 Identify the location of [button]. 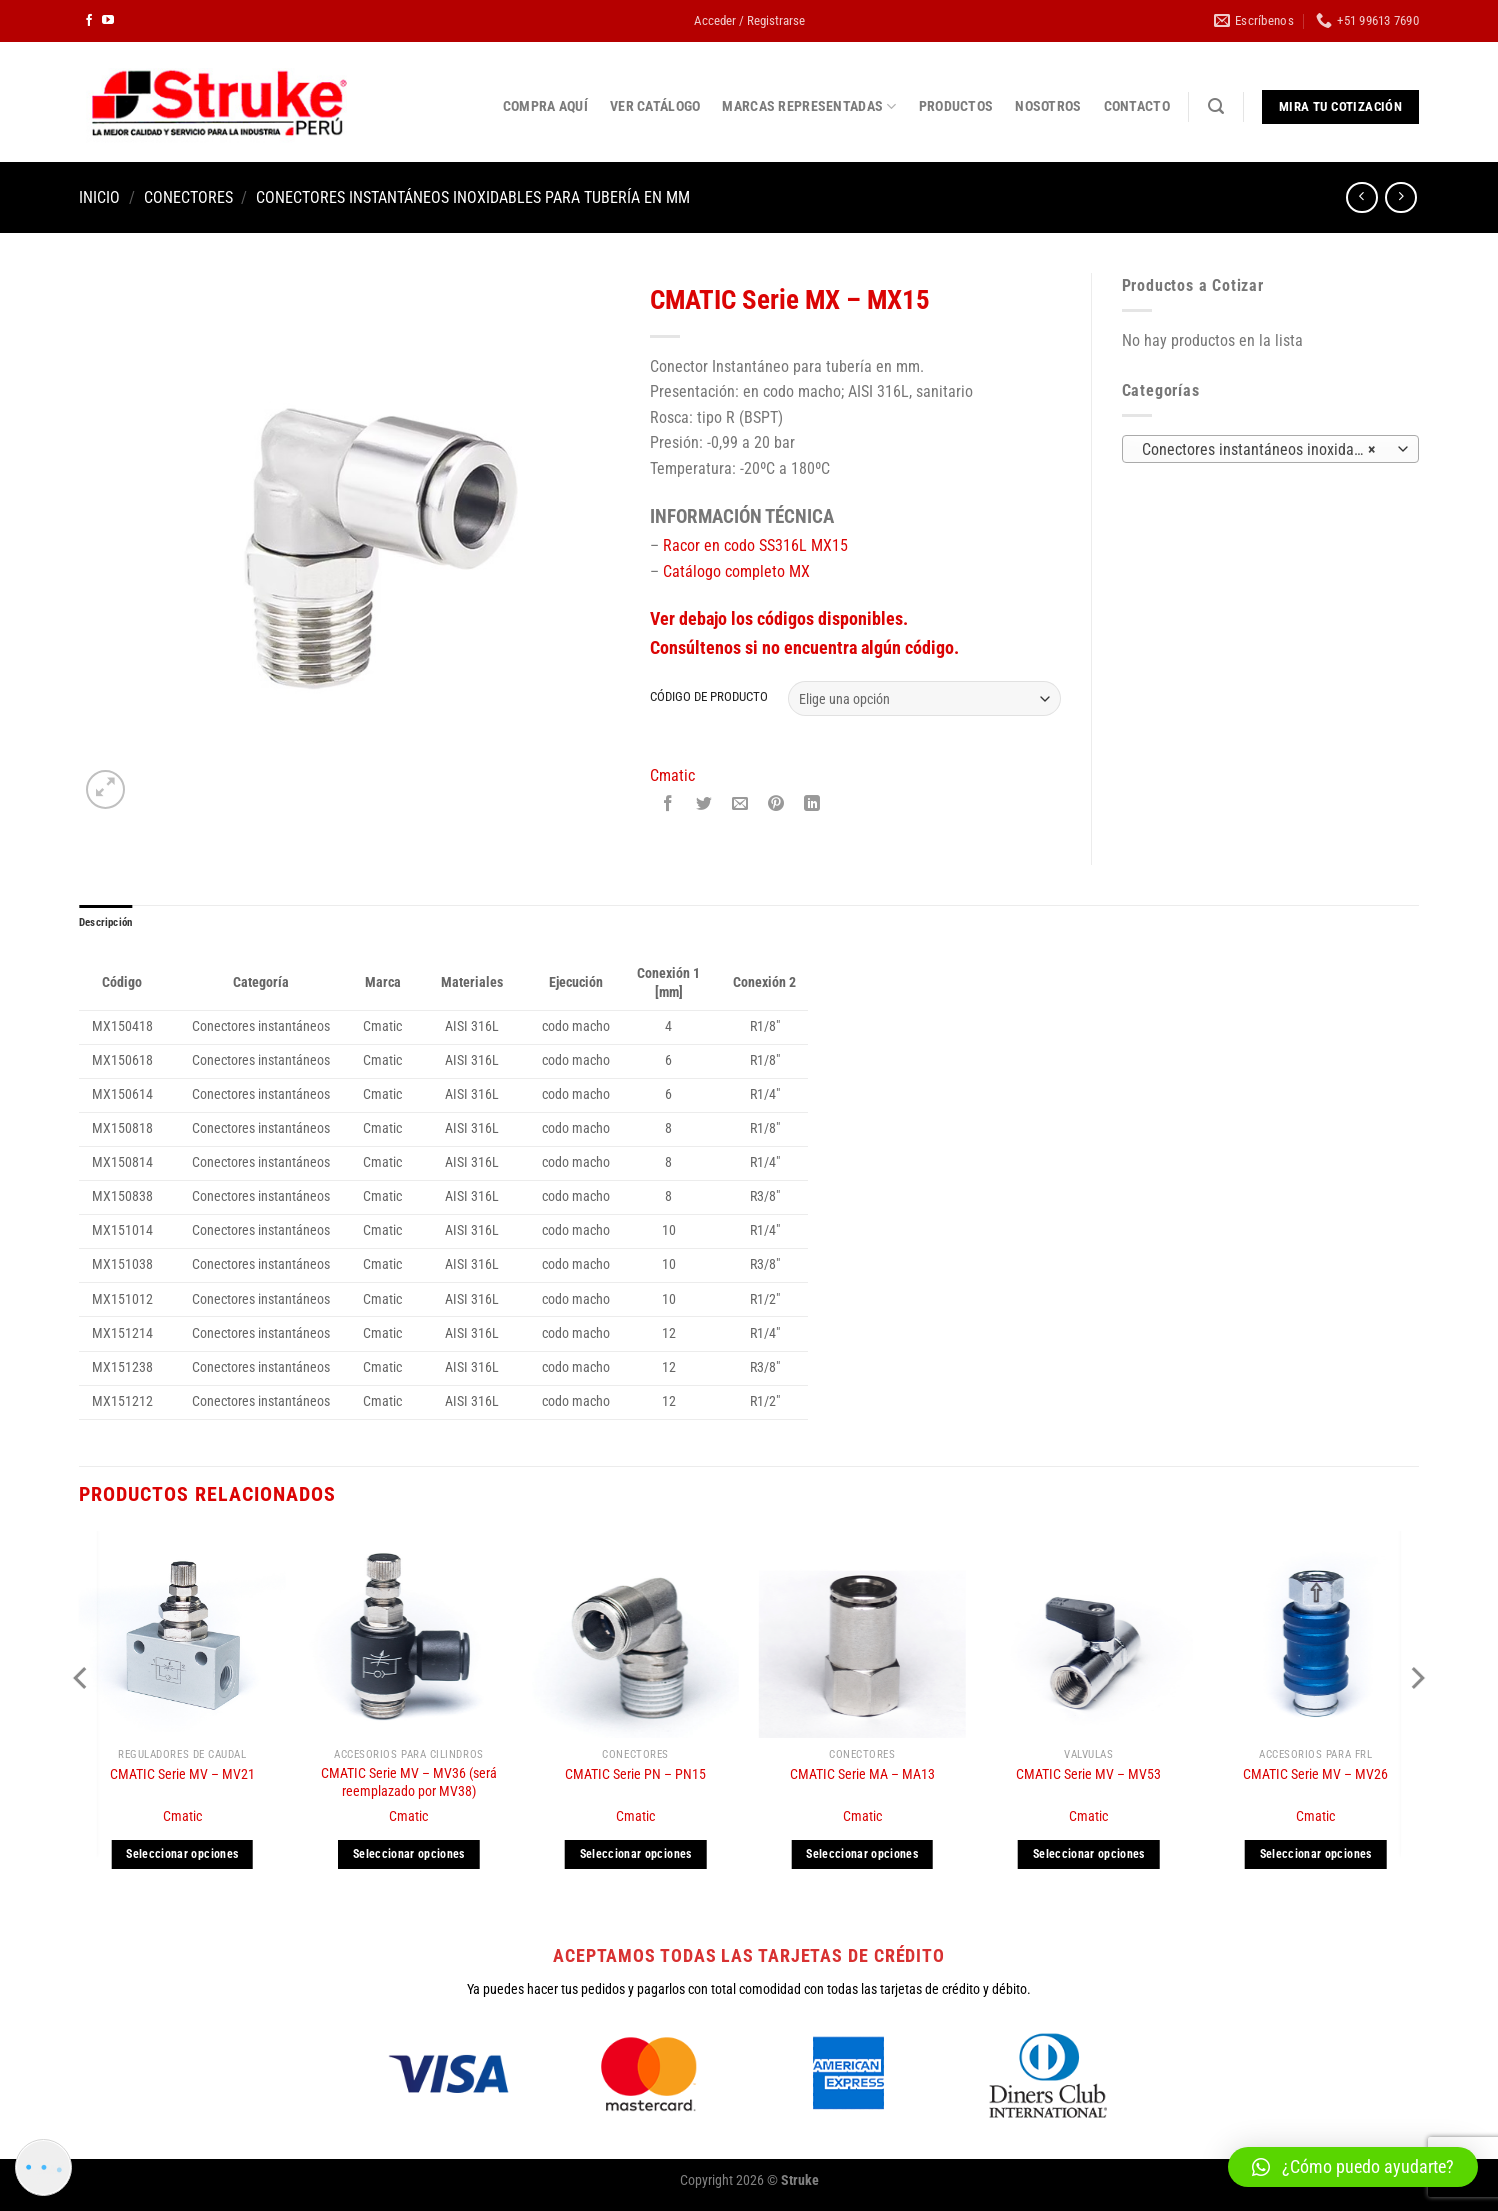
(1353, 2167).